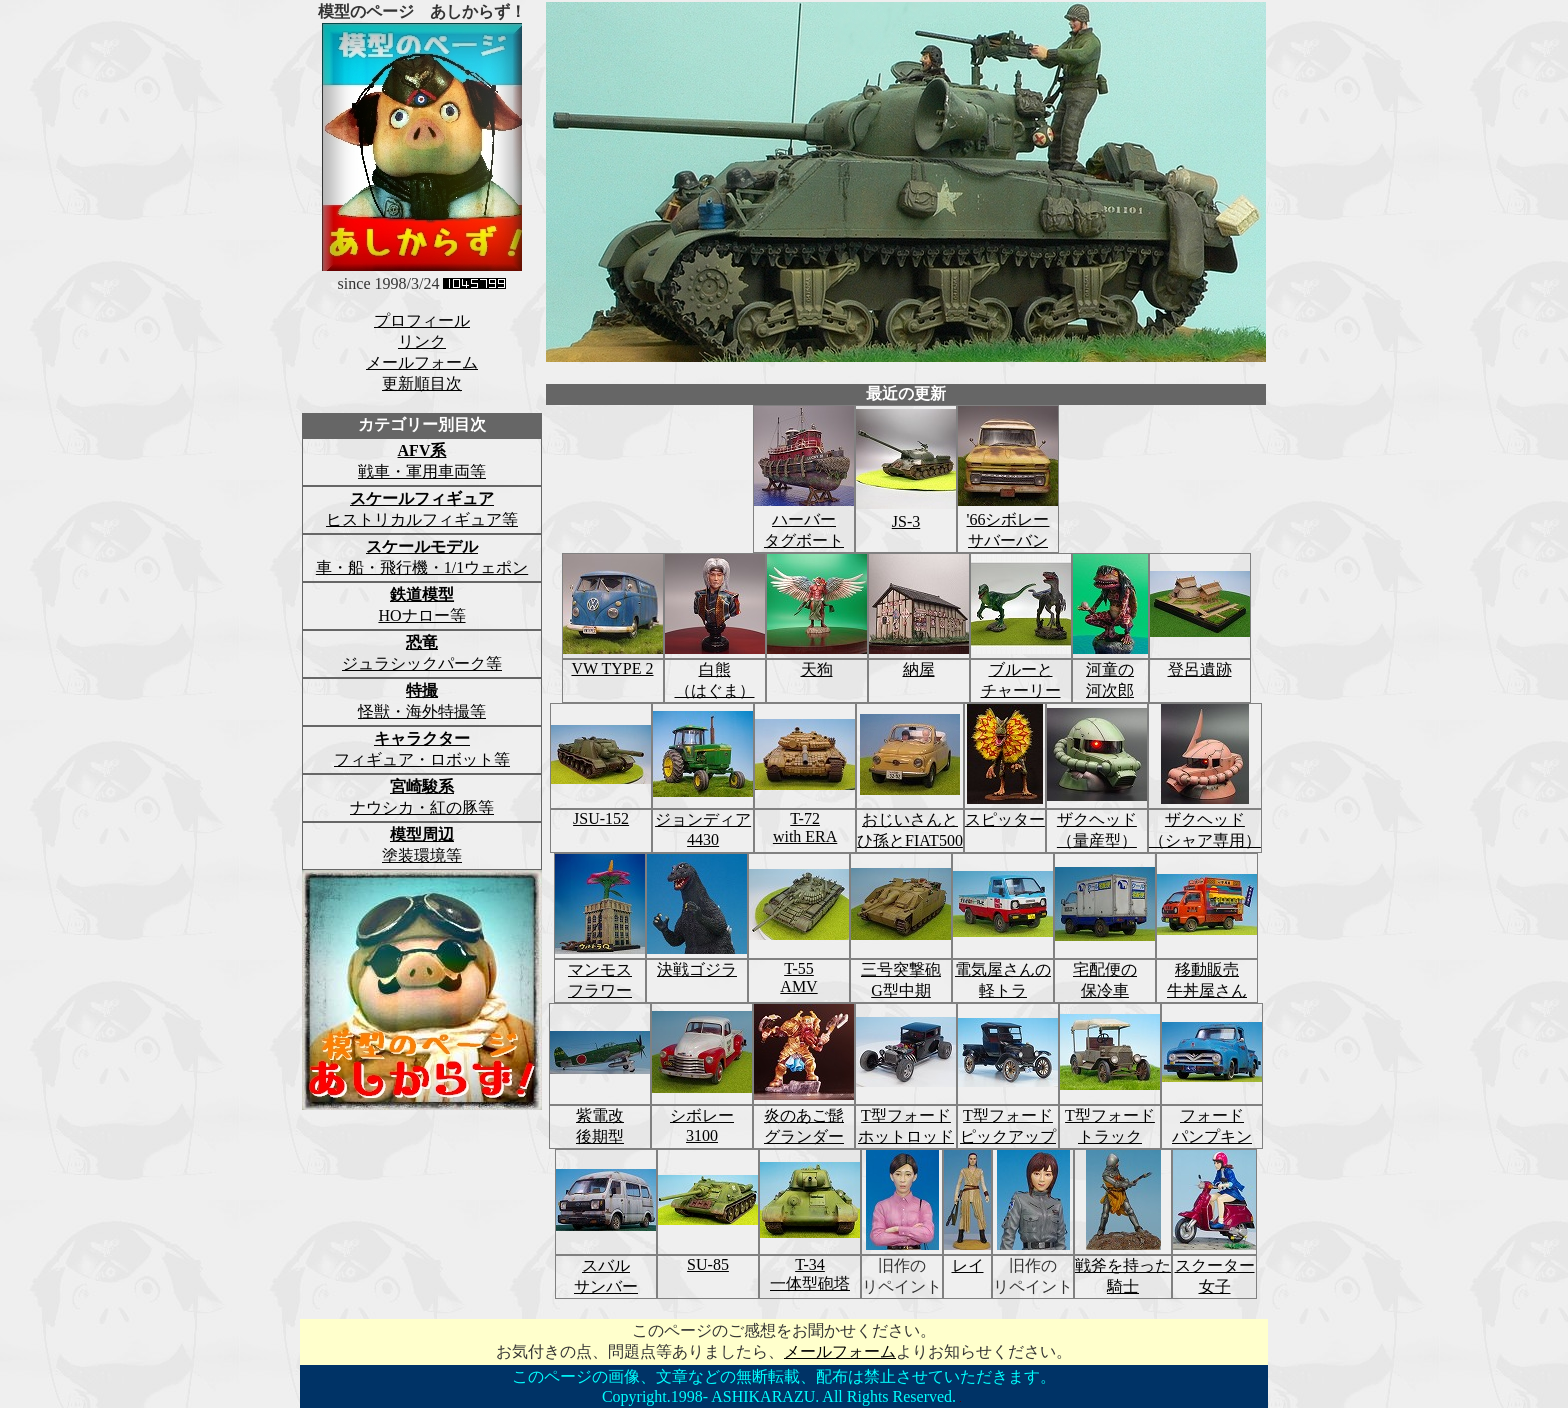 The height and width of the screenshot is (1408, 1568). I want to click on レイ, so click(968, 1265).